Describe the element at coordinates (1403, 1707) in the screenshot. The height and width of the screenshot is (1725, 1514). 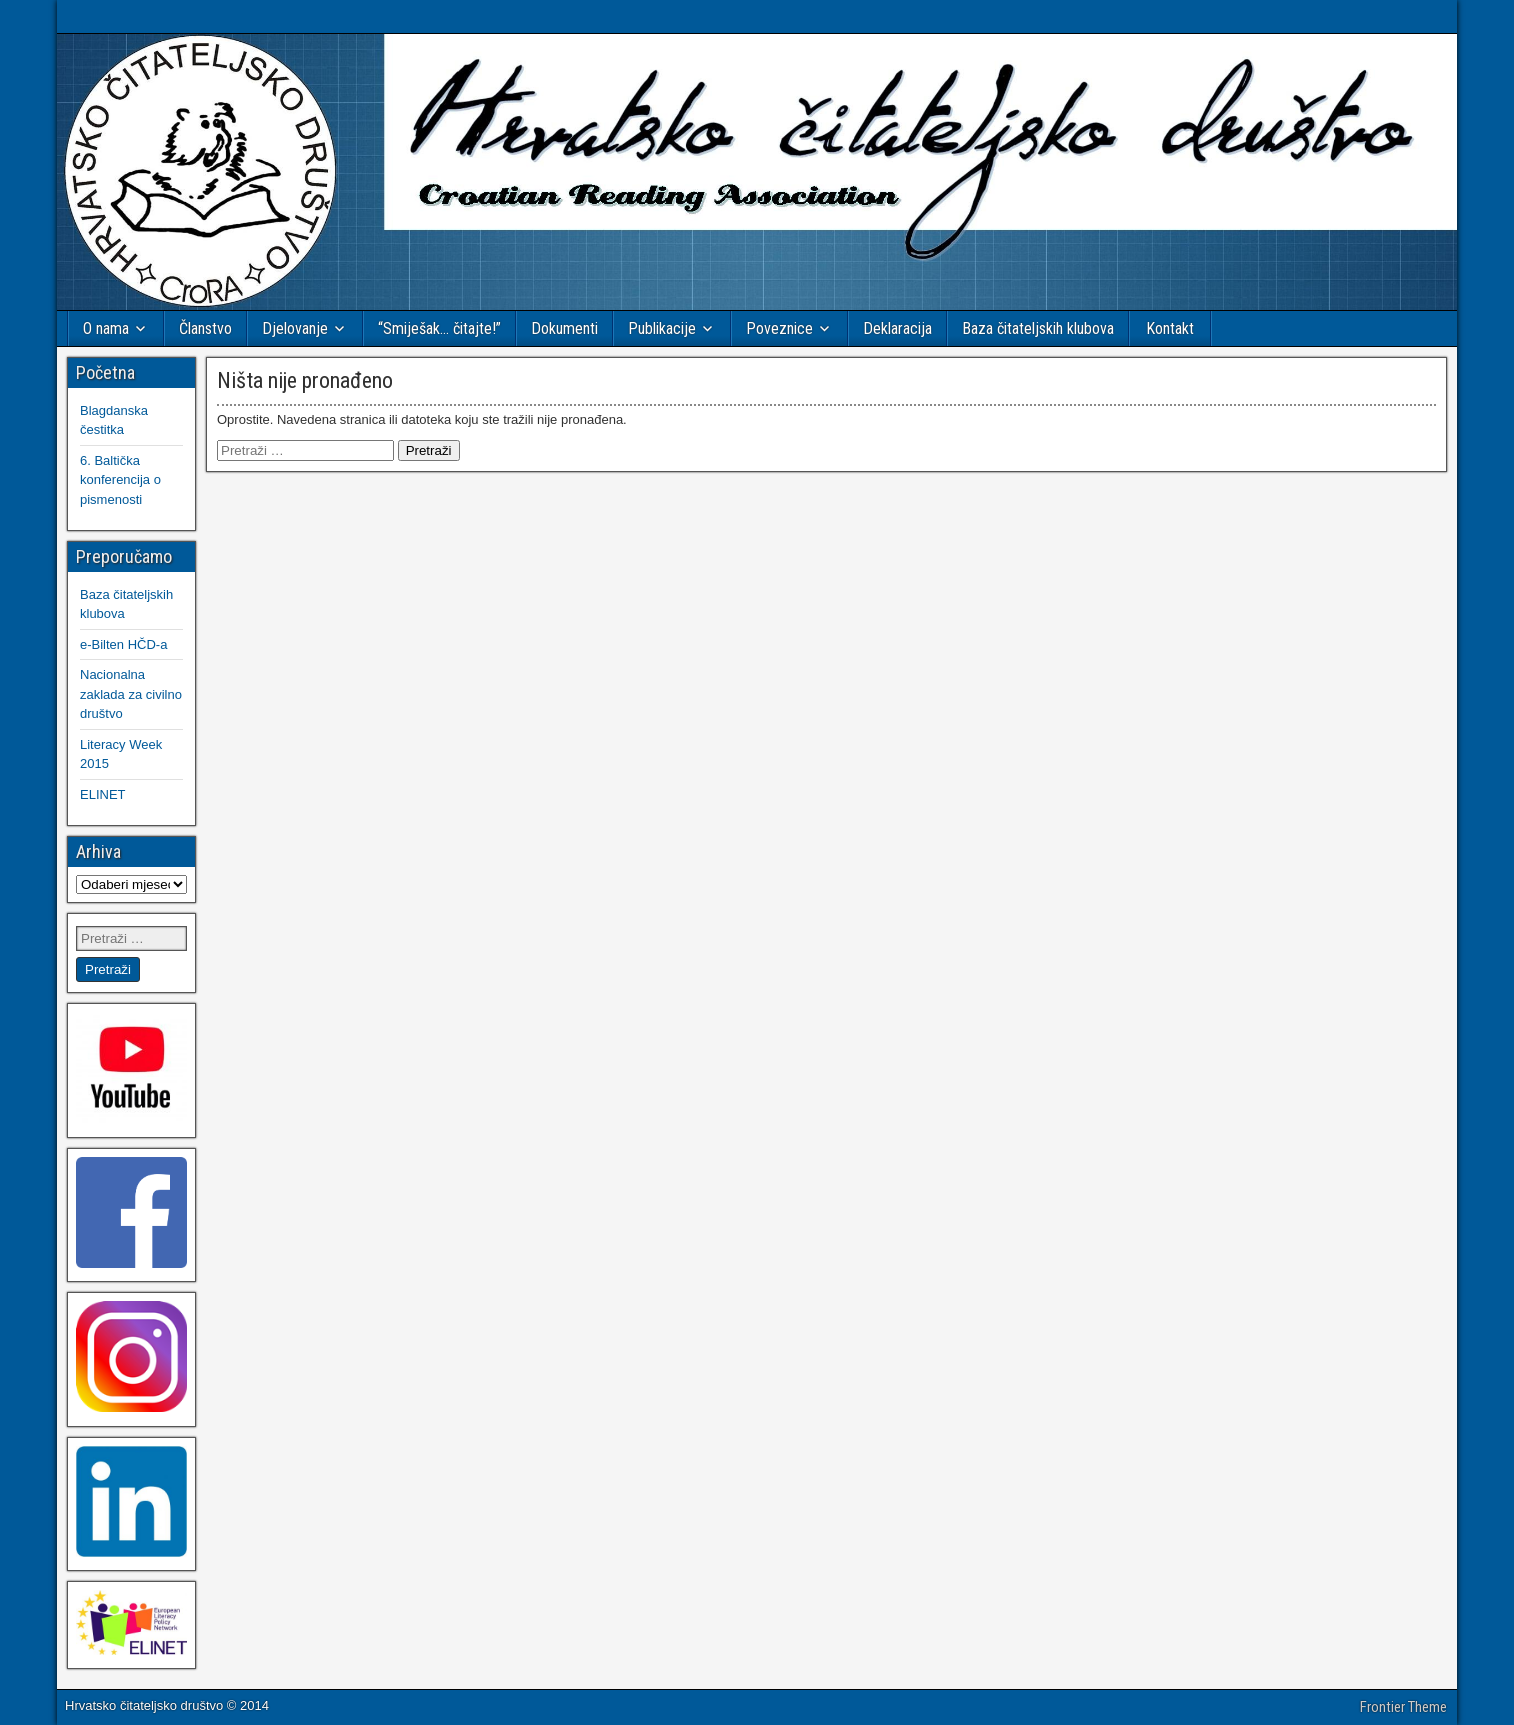
I see `Frontier Theme` at that location.